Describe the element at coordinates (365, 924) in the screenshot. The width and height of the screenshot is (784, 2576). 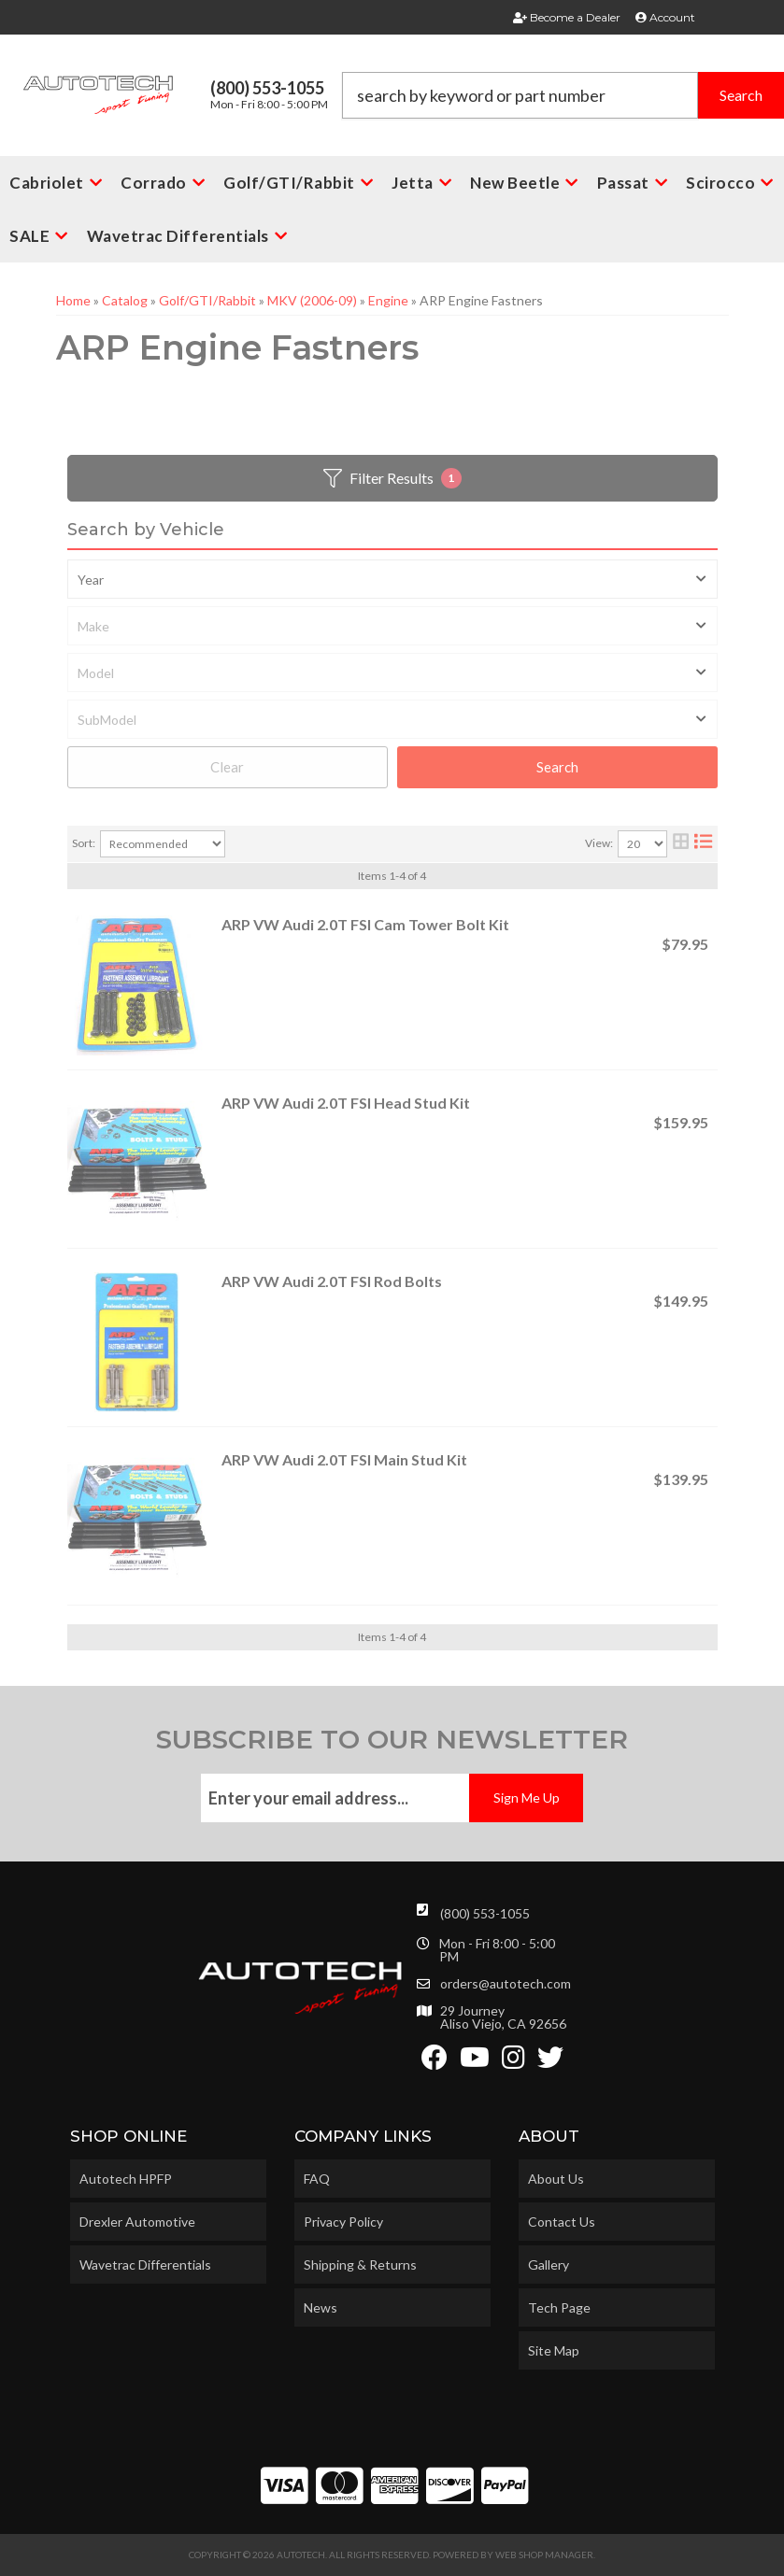
I see `ARP VW Audi 2.0T FSI Cam Tower Bolt Kit` at that location.